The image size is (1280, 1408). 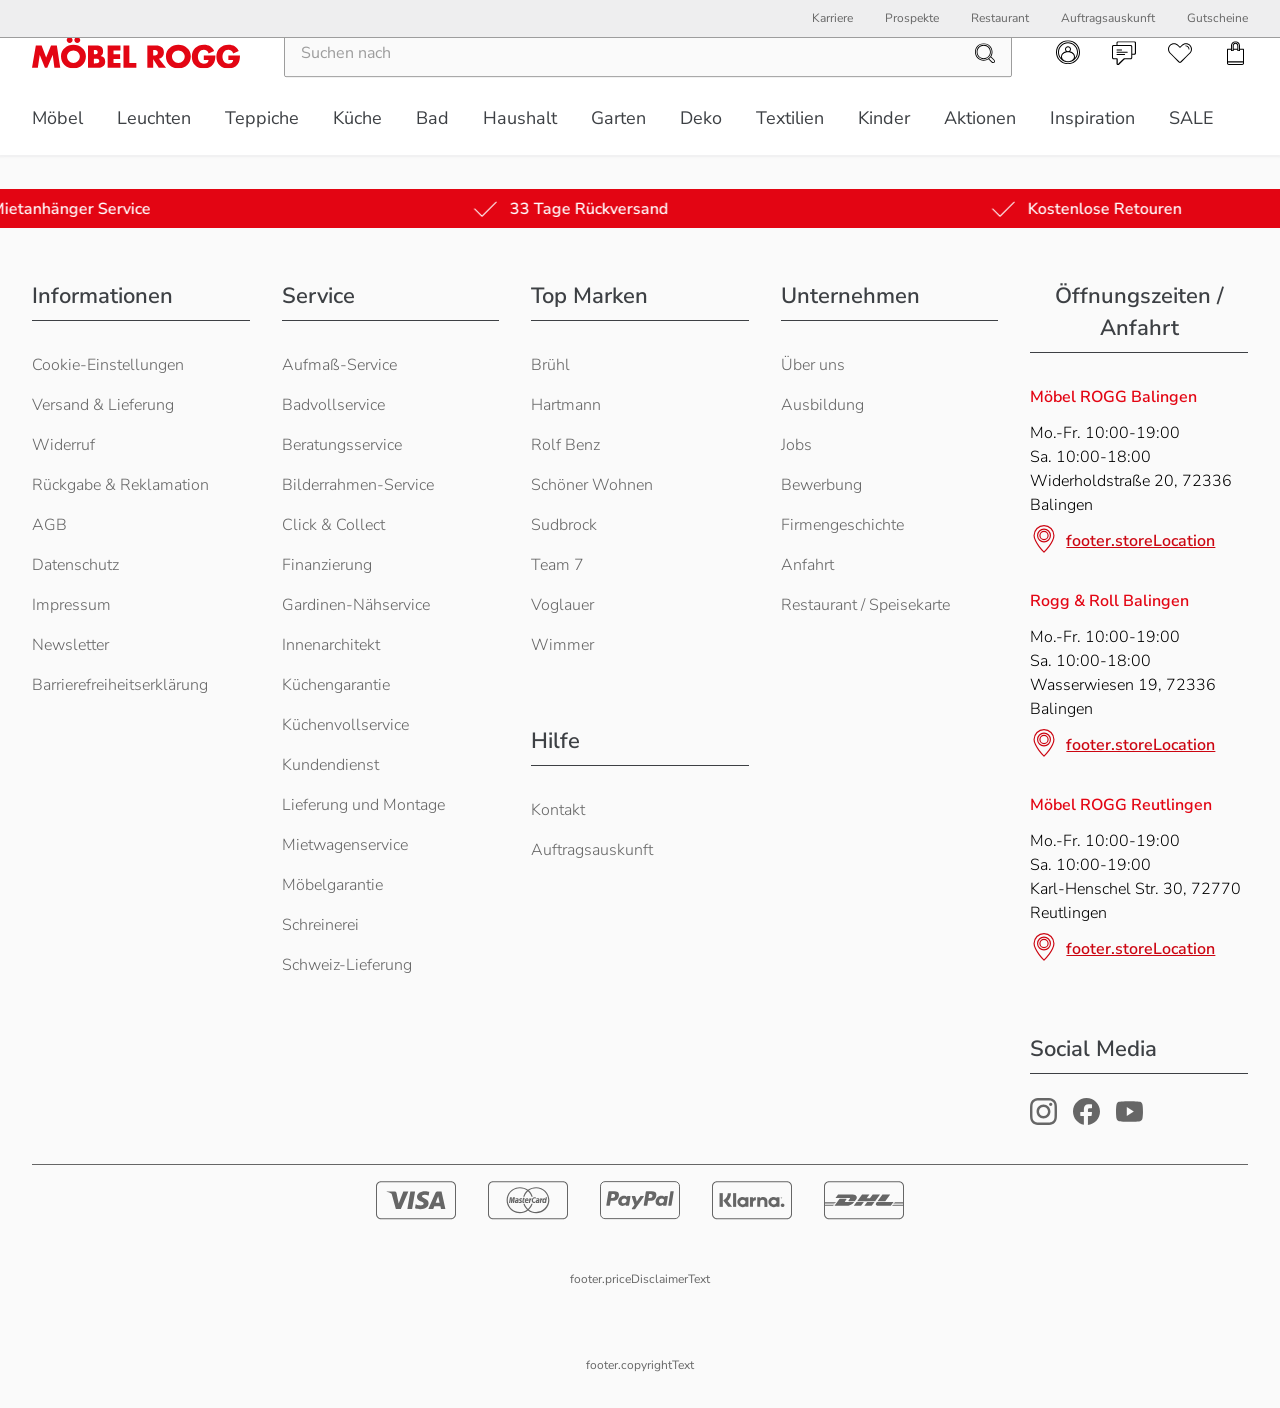 What do you see at coordinates (333, 525) in the screenshot?
I see `Click & Collect` at bounding box center [333, 525].